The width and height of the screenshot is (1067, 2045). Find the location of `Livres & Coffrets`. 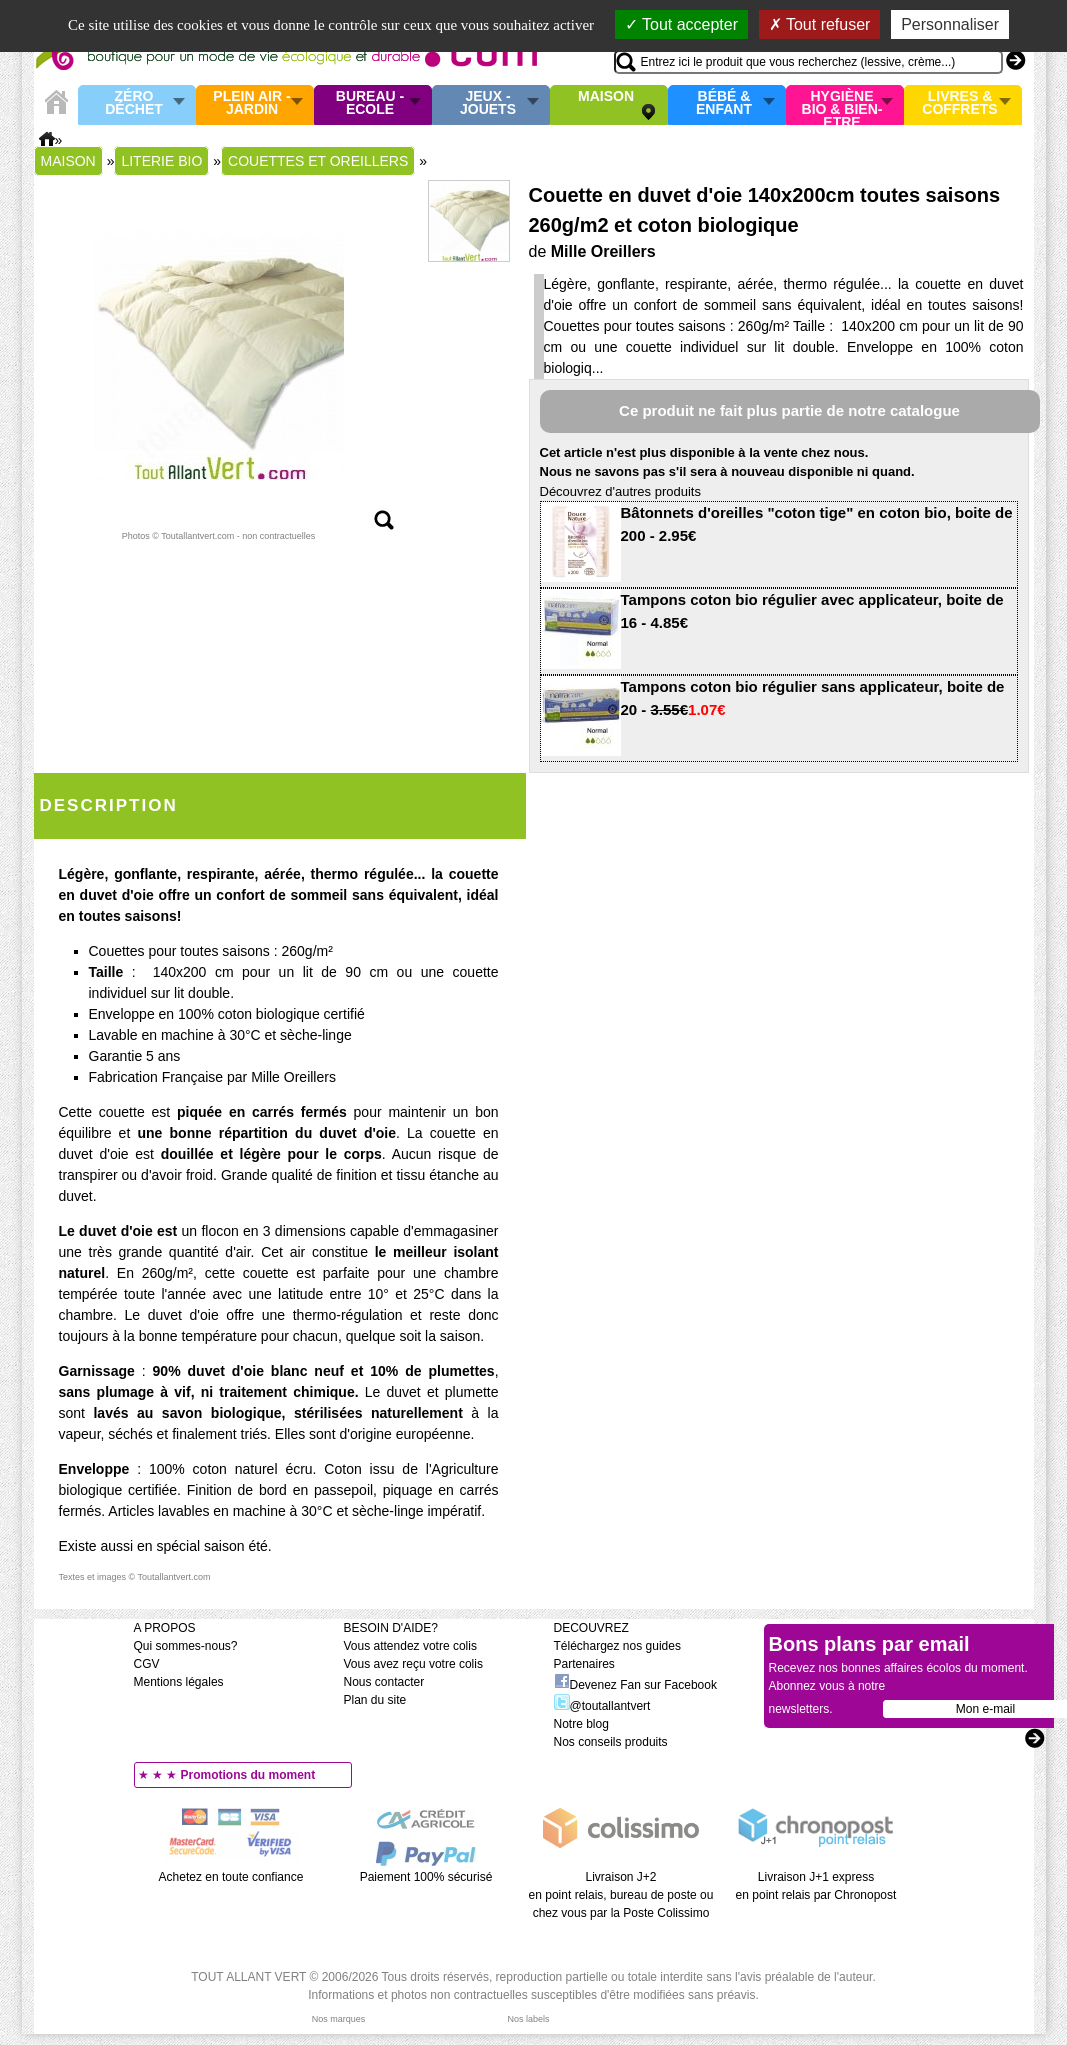

Livres & Coffrets is located at coordinates (959, 103).